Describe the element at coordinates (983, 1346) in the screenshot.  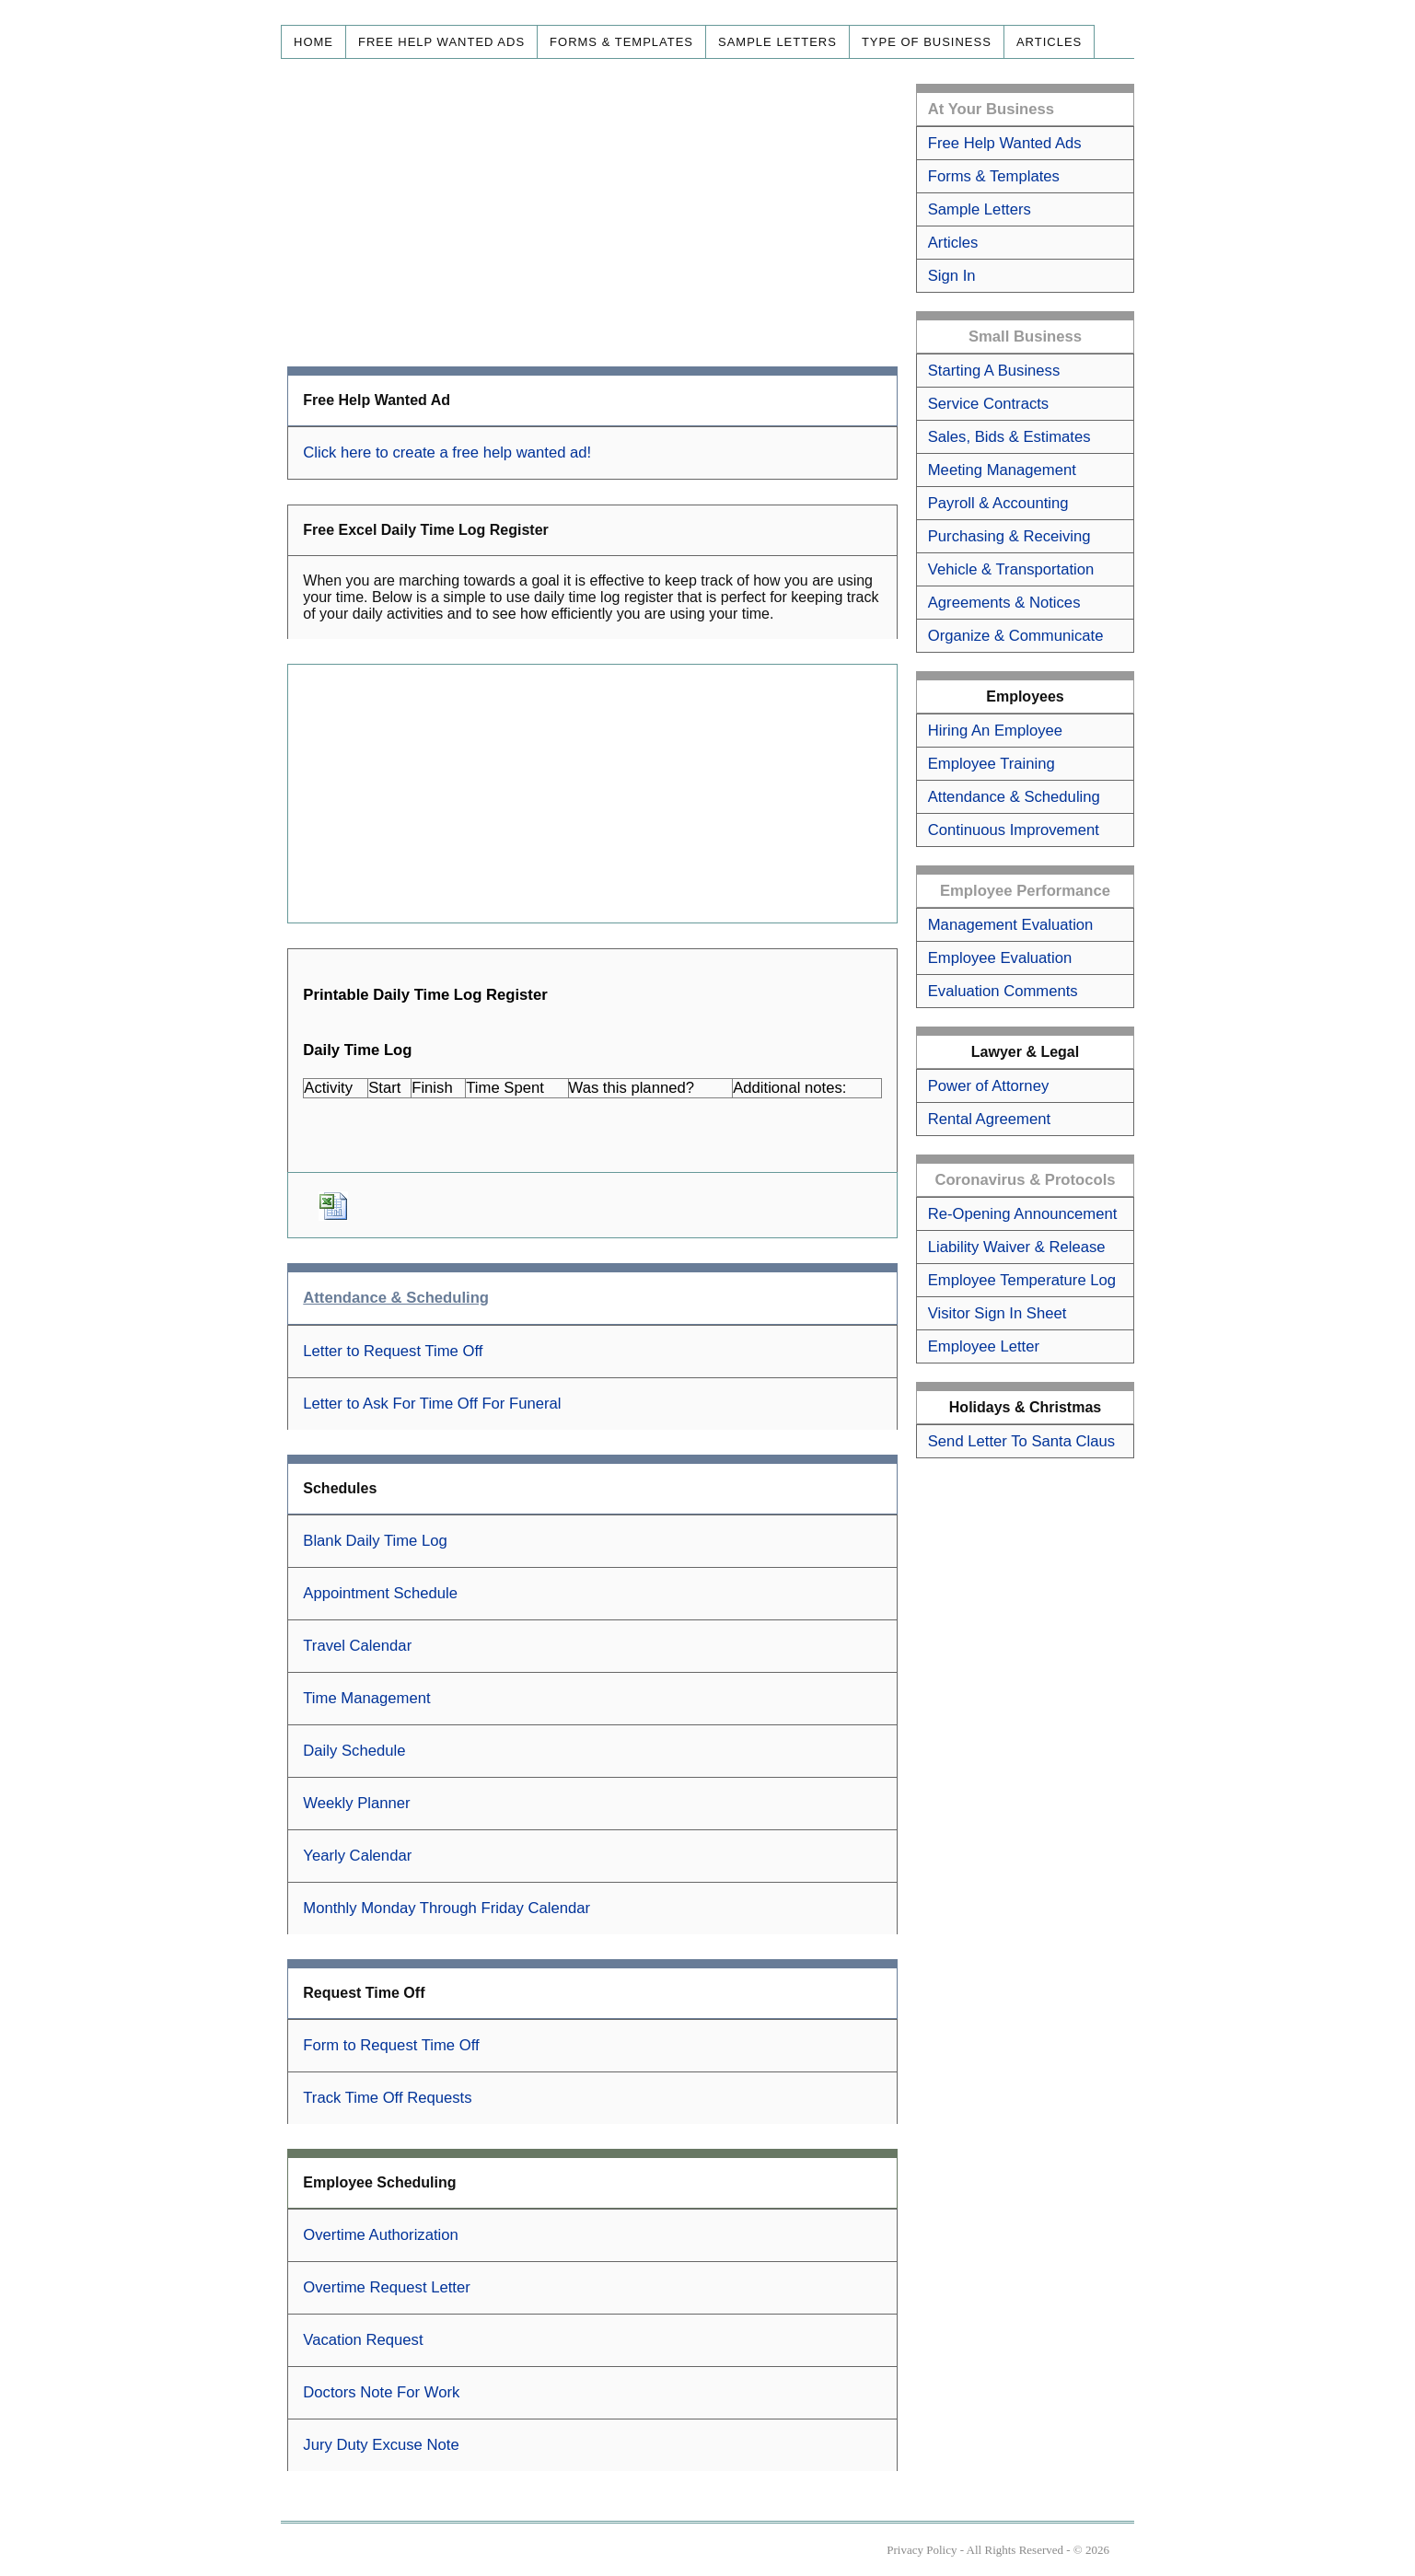
I see `Employee Letter` at that location.